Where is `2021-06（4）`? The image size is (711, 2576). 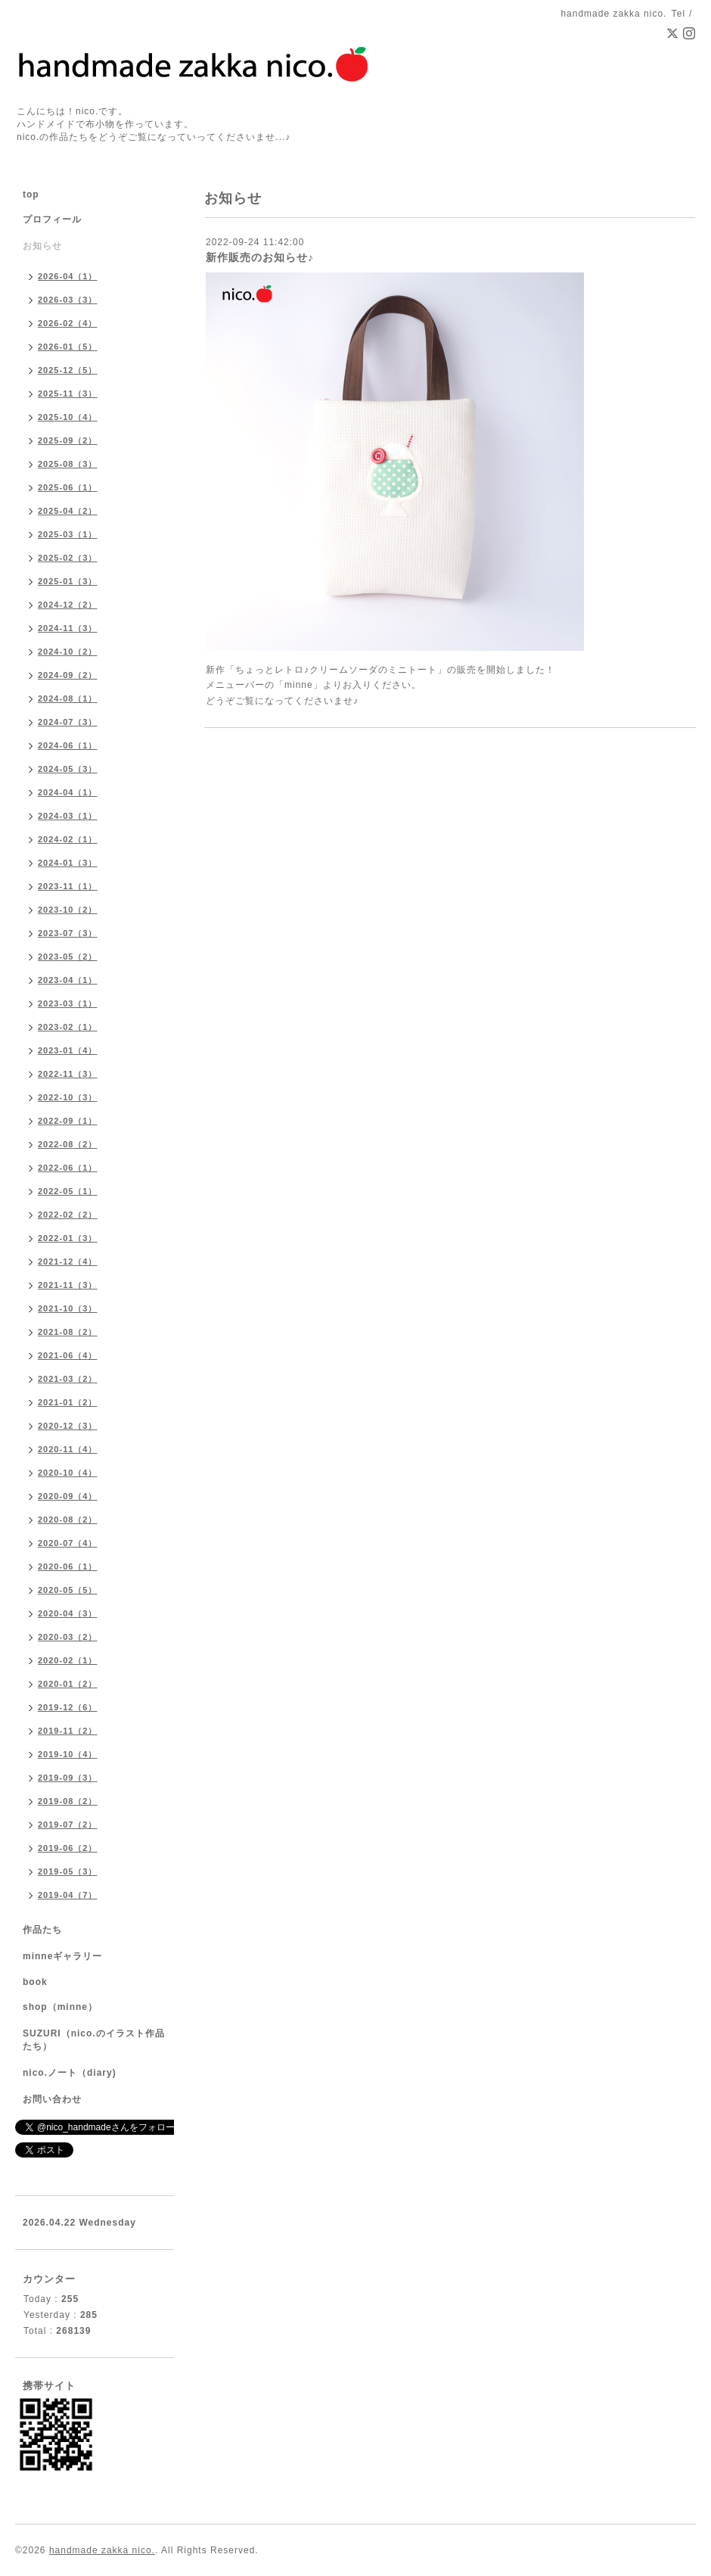 2021-06（4） is located at coordinates (68, 1355).